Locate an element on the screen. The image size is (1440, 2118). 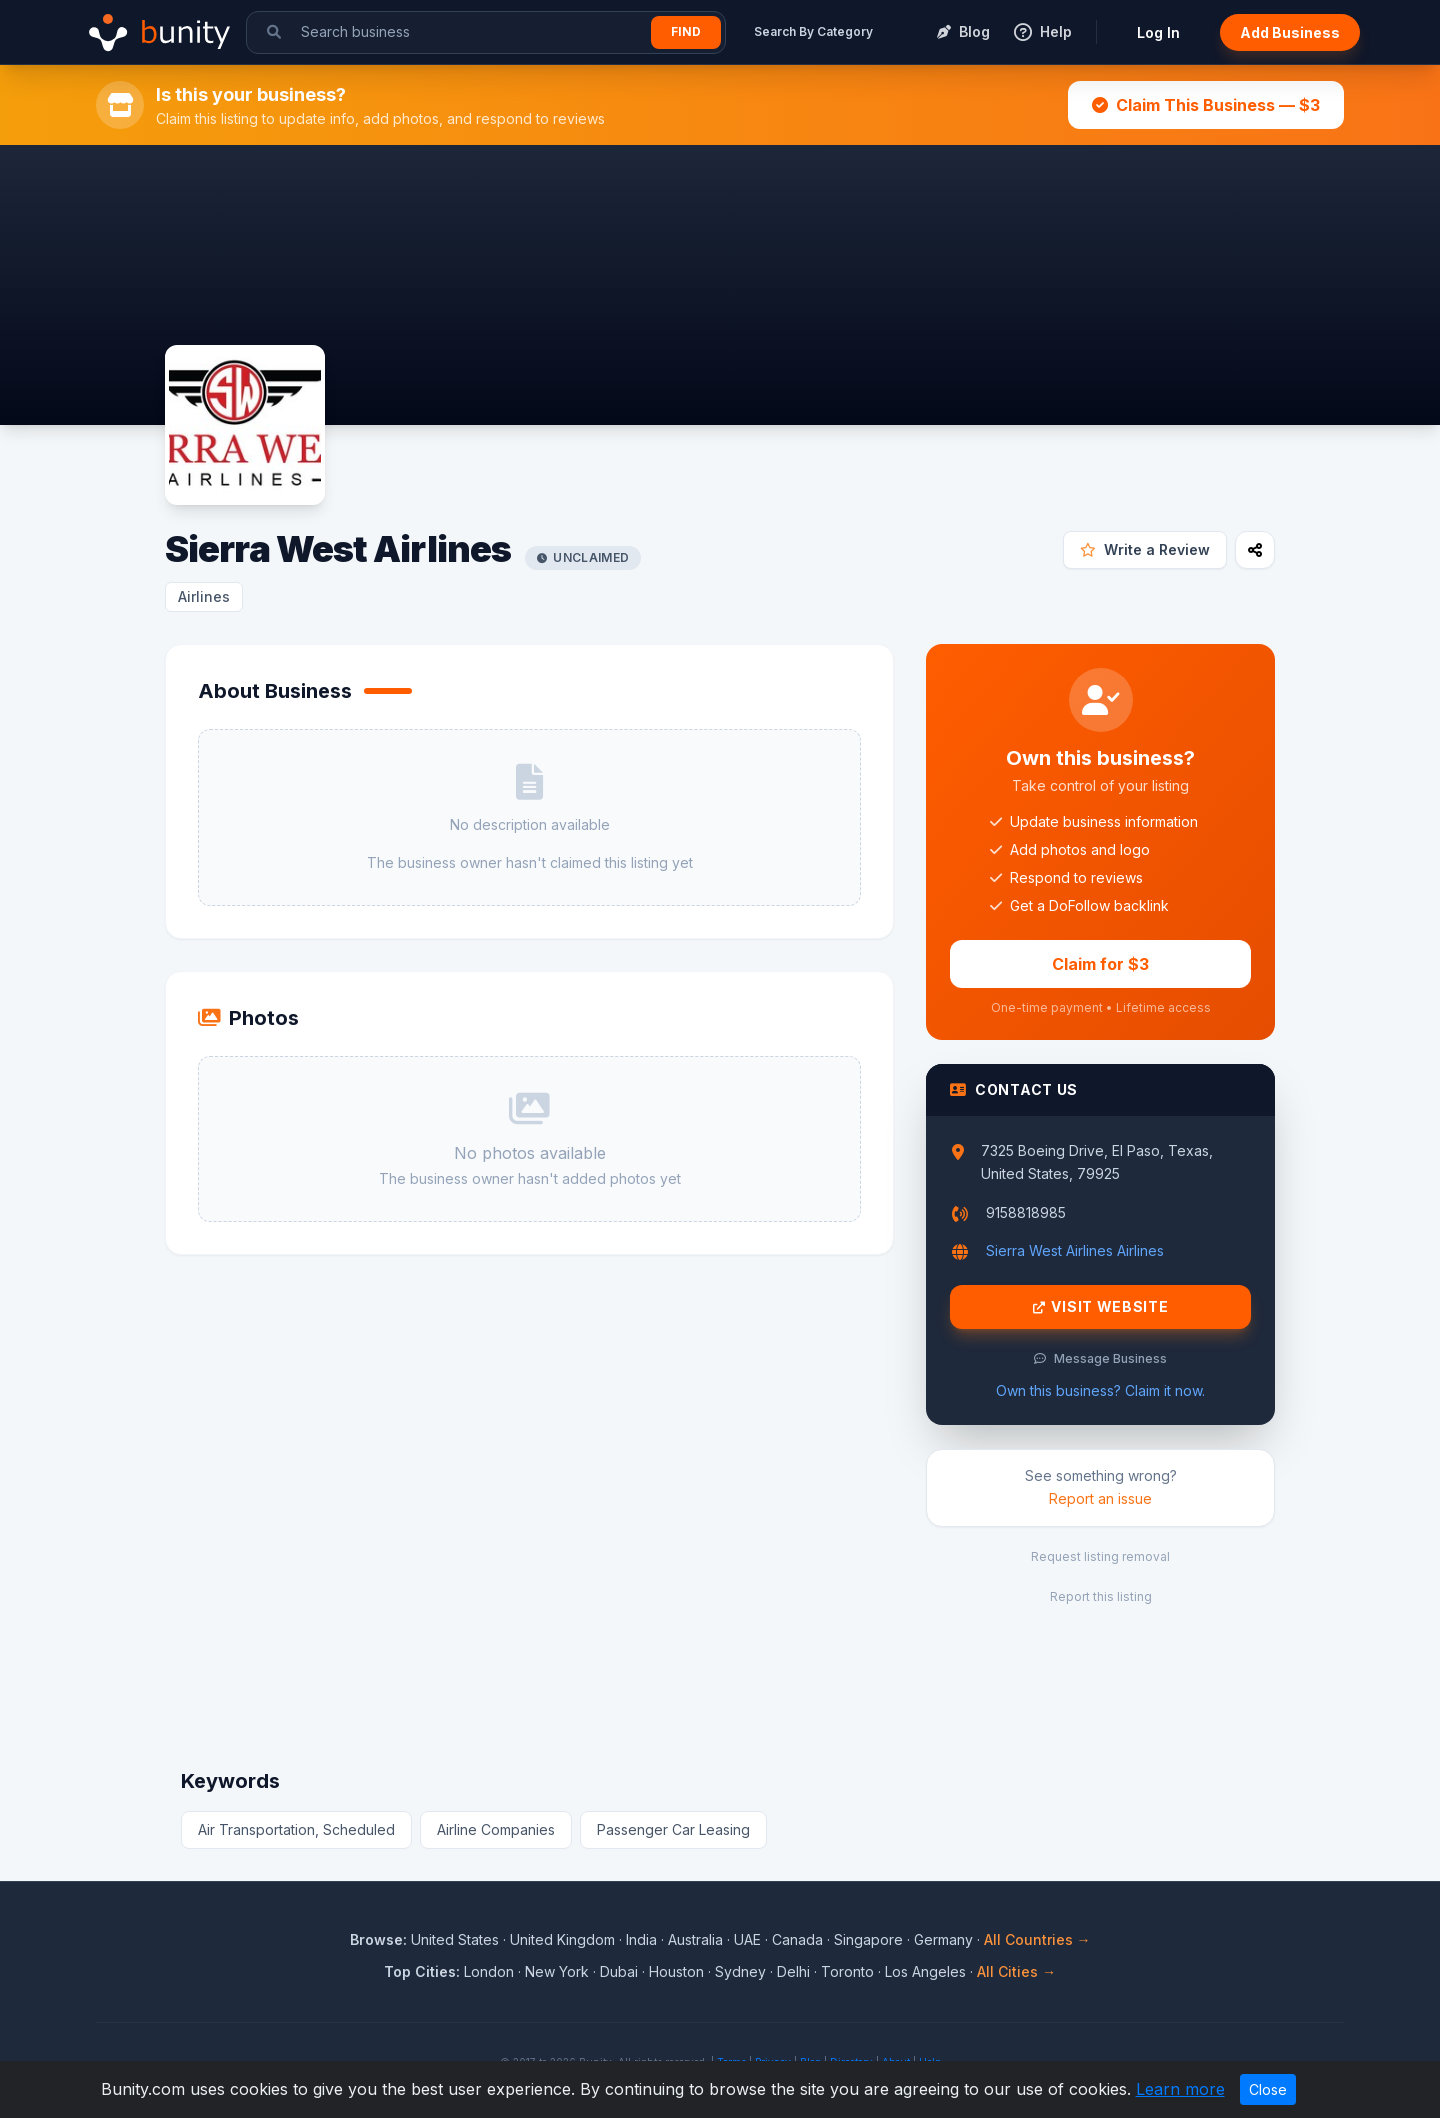
Claim for $3 is located at coordinates (1100, 964).